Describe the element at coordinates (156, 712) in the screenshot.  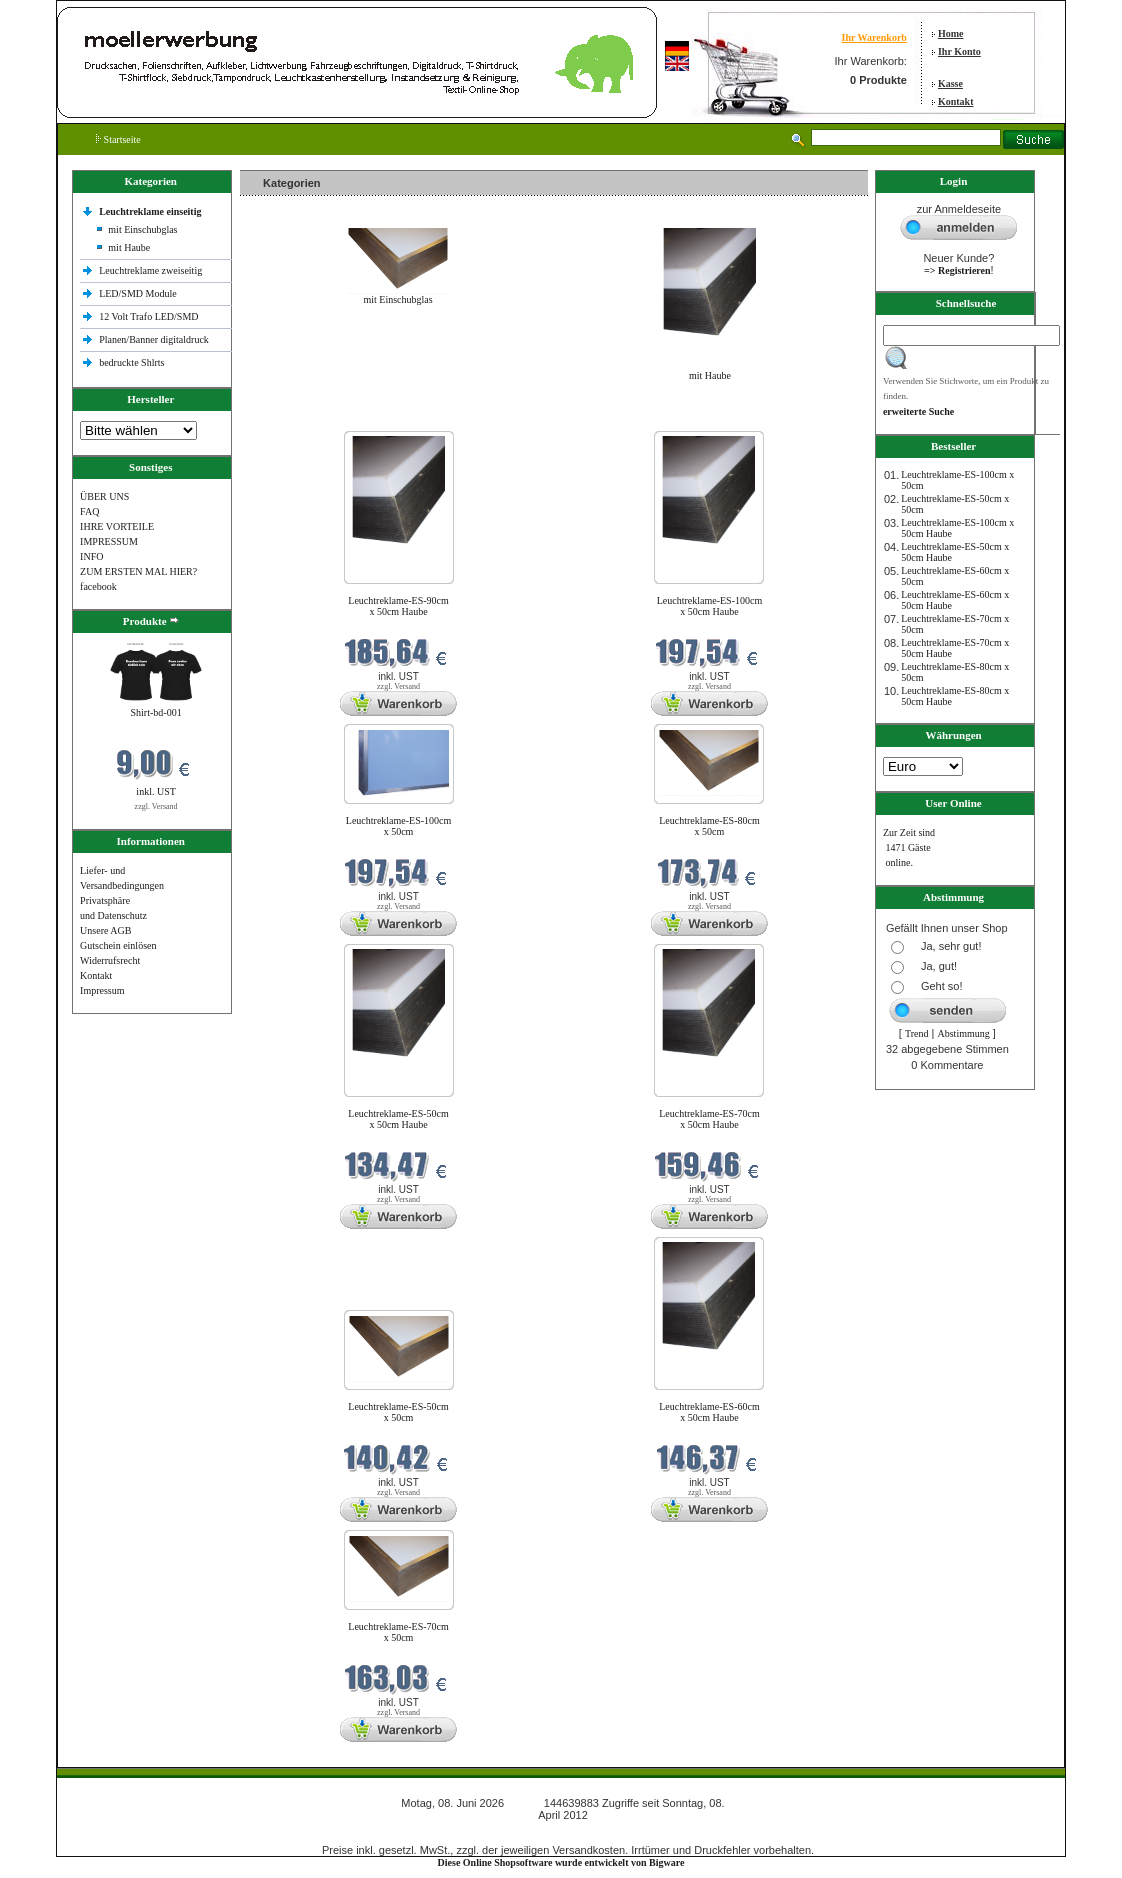
I see `Shirt-bd-001` at that location.